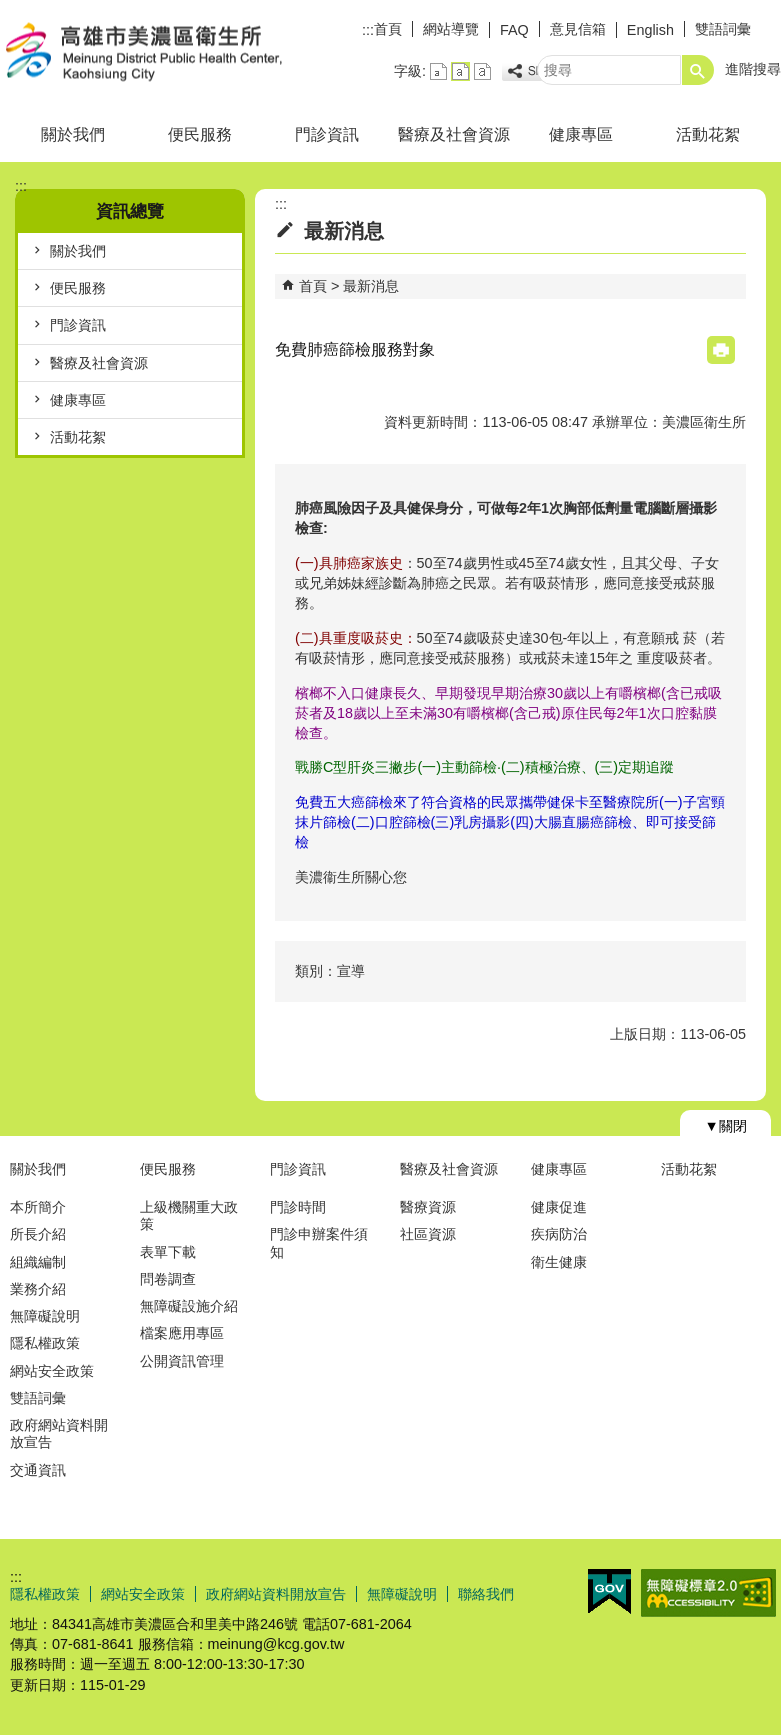  Describe the element at coordinates (168, 1279) in the screenshot. I see `問卷調查` at that location.